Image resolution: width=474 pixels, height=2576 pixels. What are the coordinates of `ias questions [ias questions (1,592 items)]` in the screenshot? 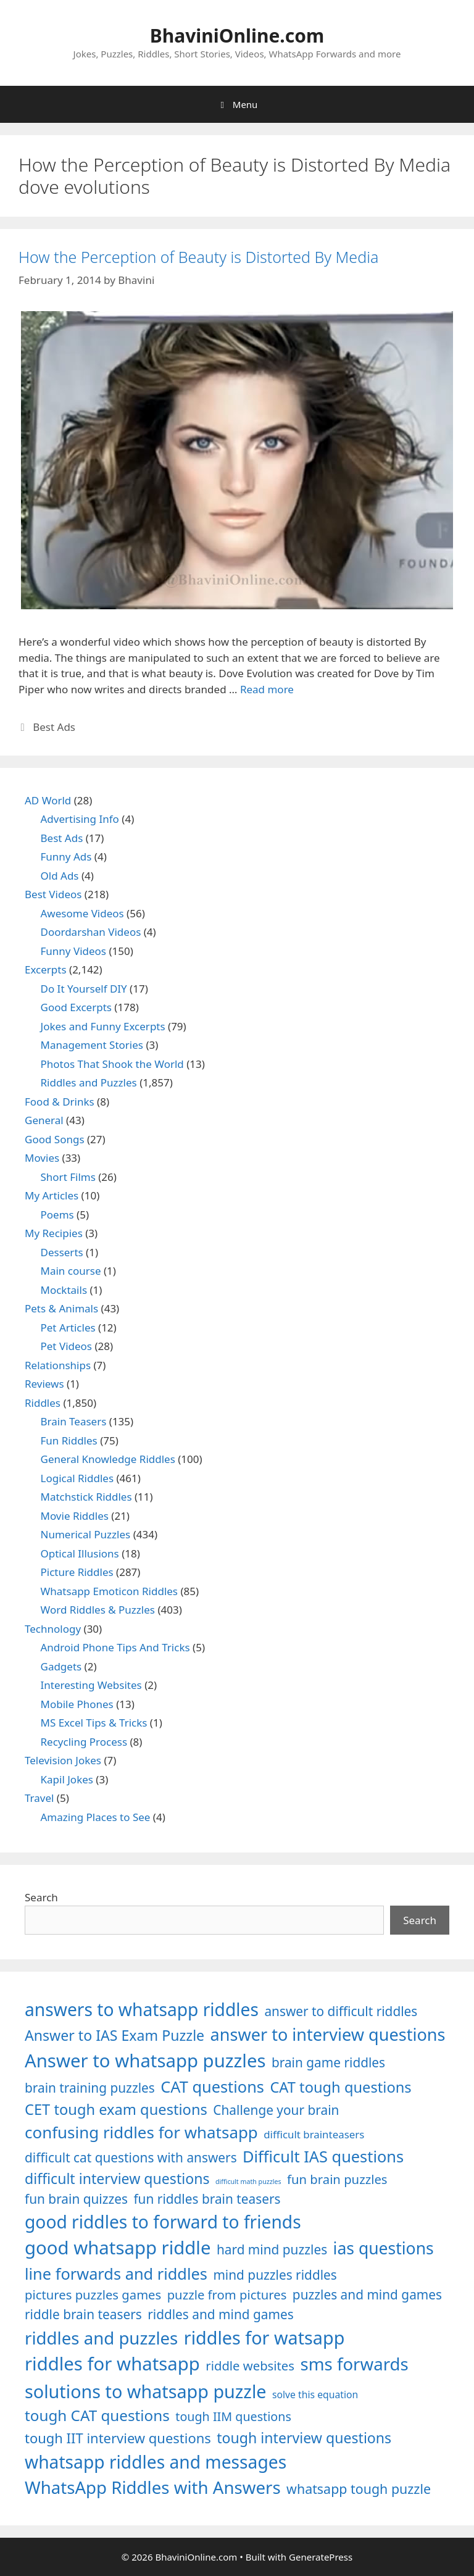 It's located at (383, 2248).